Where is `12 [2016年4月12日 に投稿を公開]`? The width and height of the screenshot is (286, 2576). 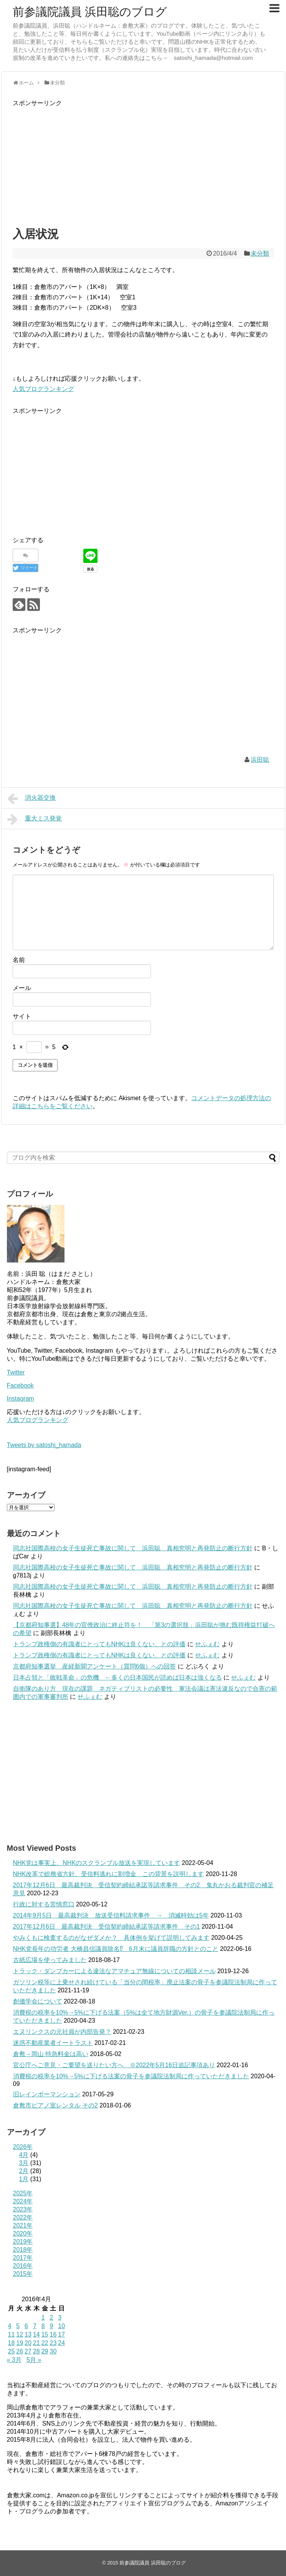 12 [2016年4月12日 に投稿を公開] is located at coordinates (19, 2334).